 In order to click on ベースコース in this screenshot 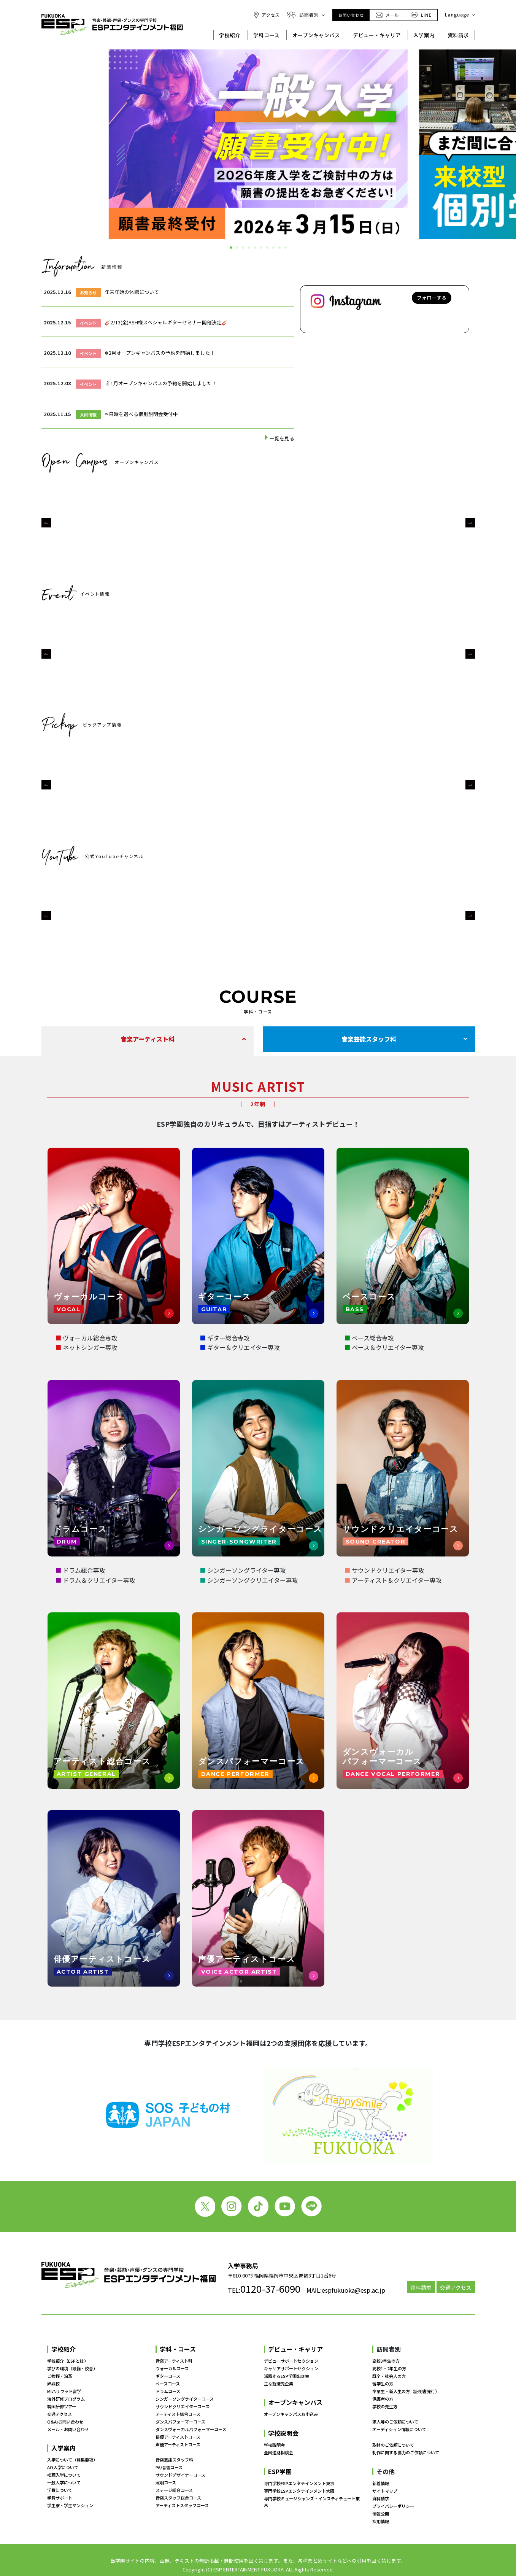, I will do `click(168, 2384)`.